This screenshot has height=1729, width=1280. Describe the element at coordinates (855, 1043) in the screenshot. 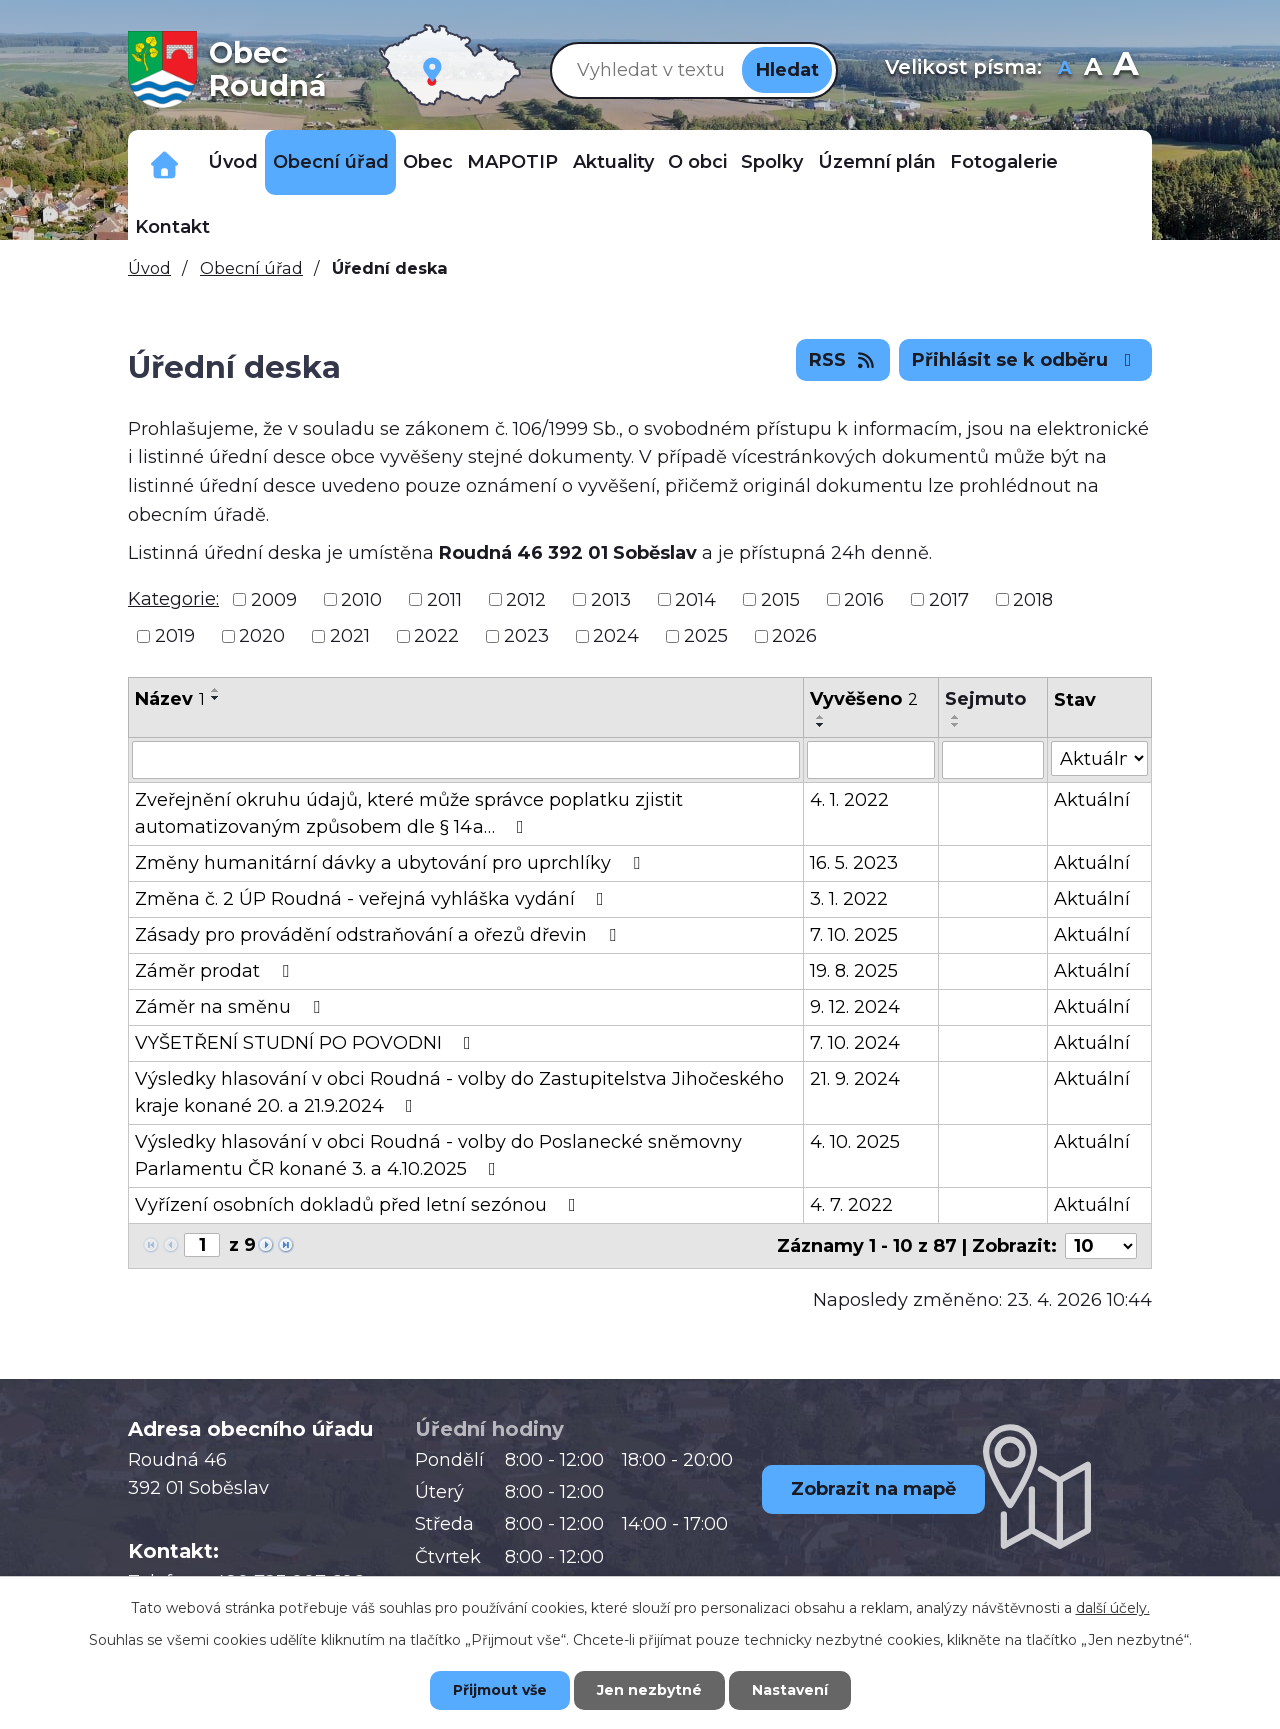

I see `7. 10. 2024` at that location.